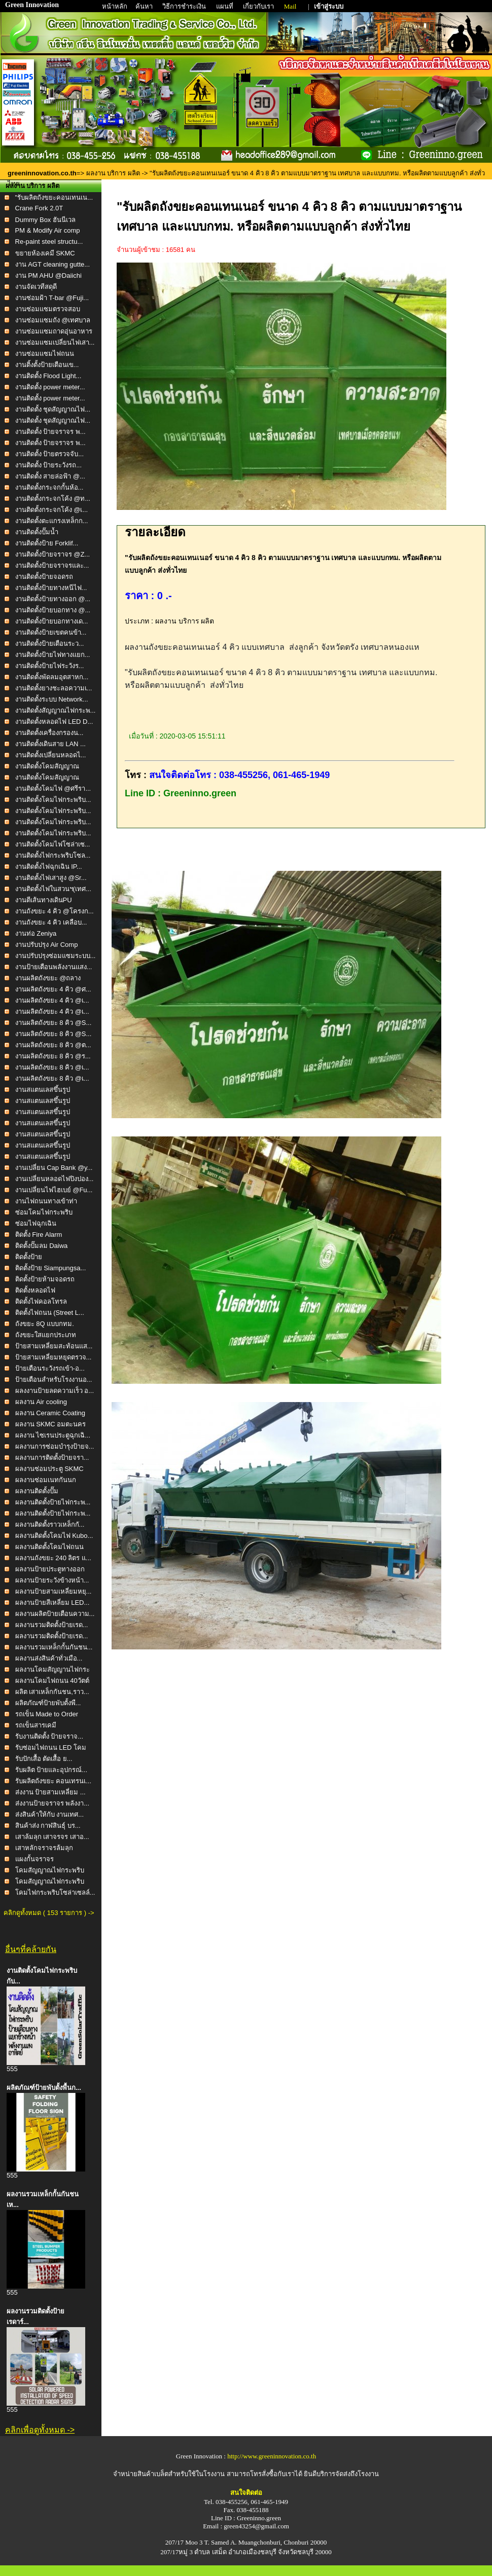  I want to click on Crane Fork 2.0T, so click(39, 208).